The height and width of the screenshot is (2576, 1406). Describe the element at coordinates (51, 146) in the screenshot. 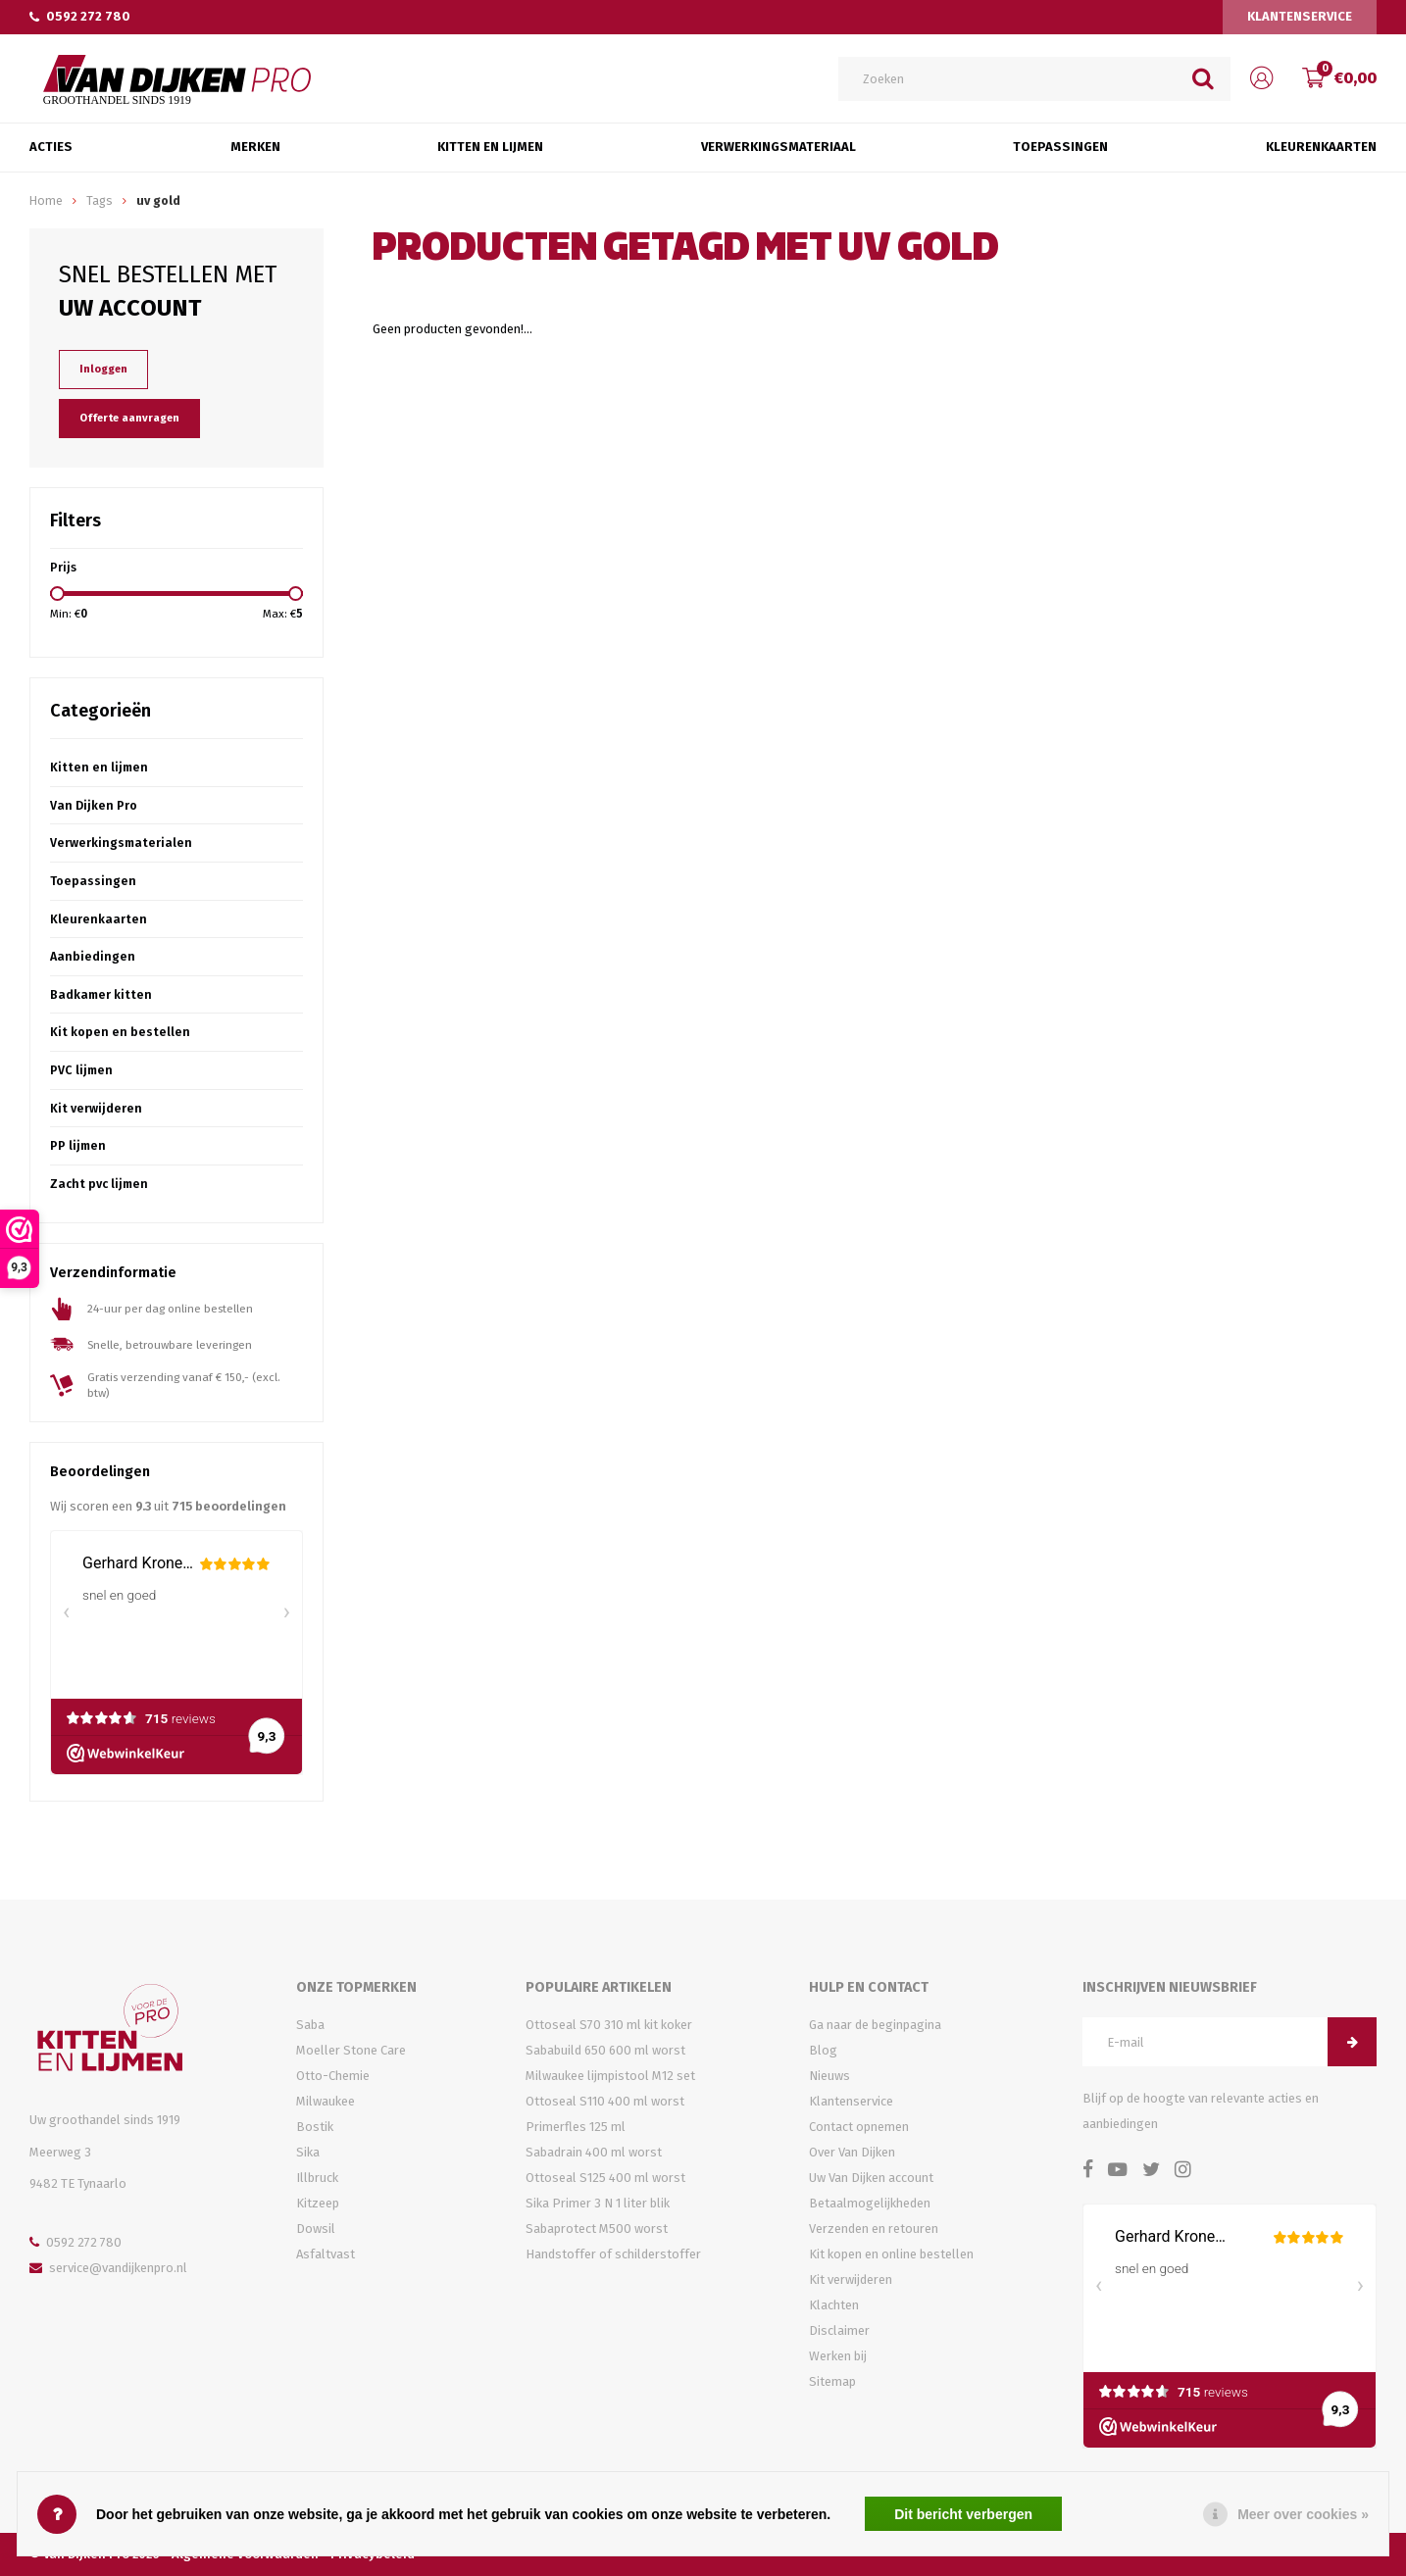

I see `Acties` at that location.